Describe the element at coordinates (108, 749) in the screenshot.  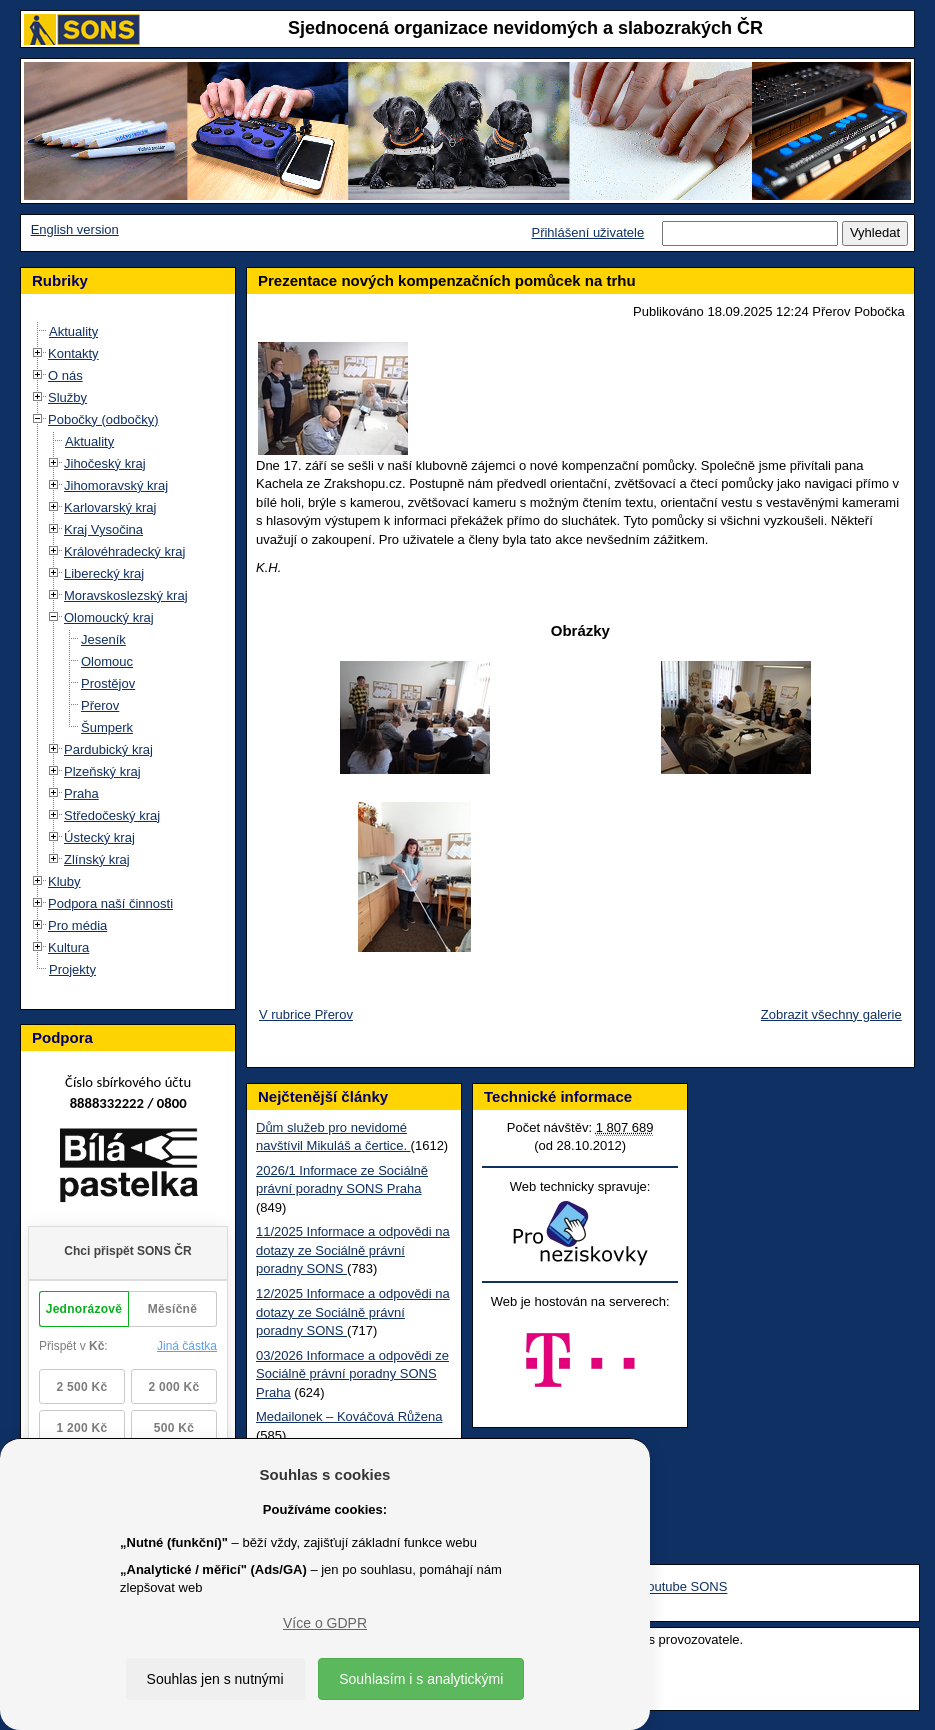
I see `Pardubický kraj` at that location.